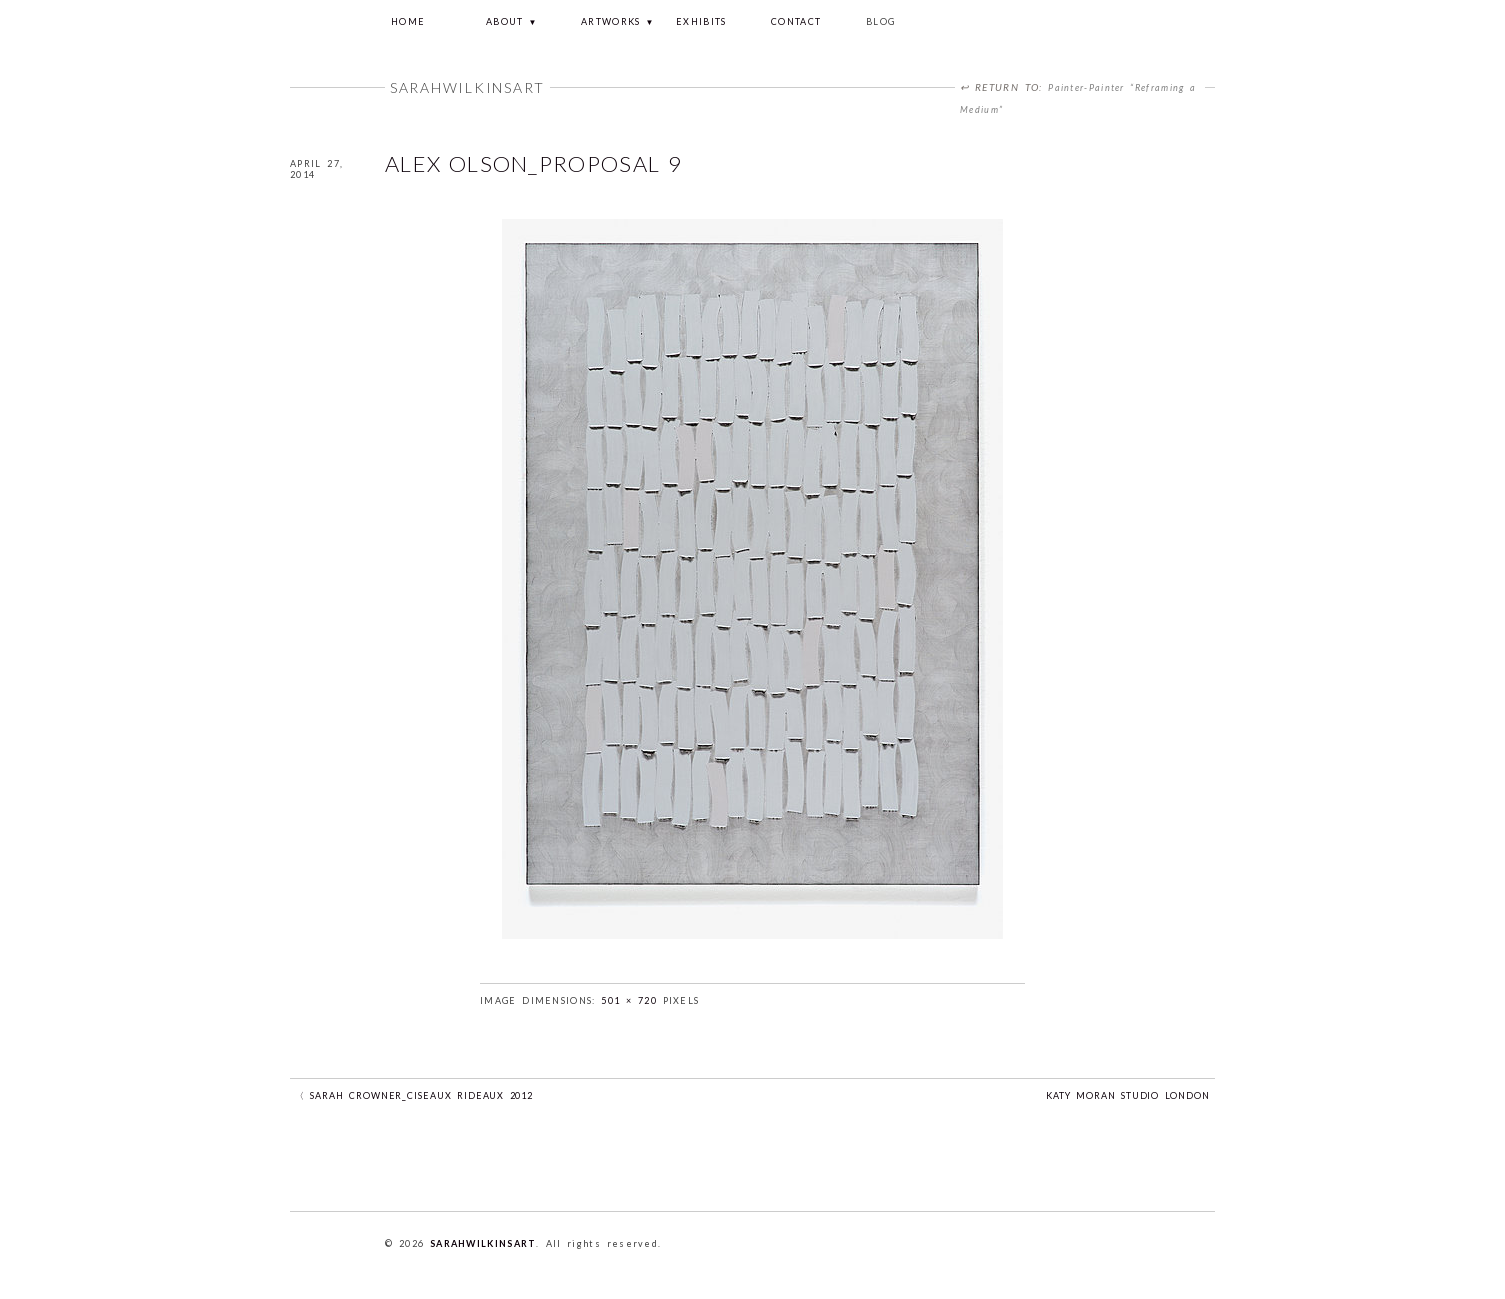 This screenshot has width=1505, height=1299. What do you see at coordinates (483, 1243) in the screenshot?
I see `sarahwilkinsart` at bounding box center [483, 1243].